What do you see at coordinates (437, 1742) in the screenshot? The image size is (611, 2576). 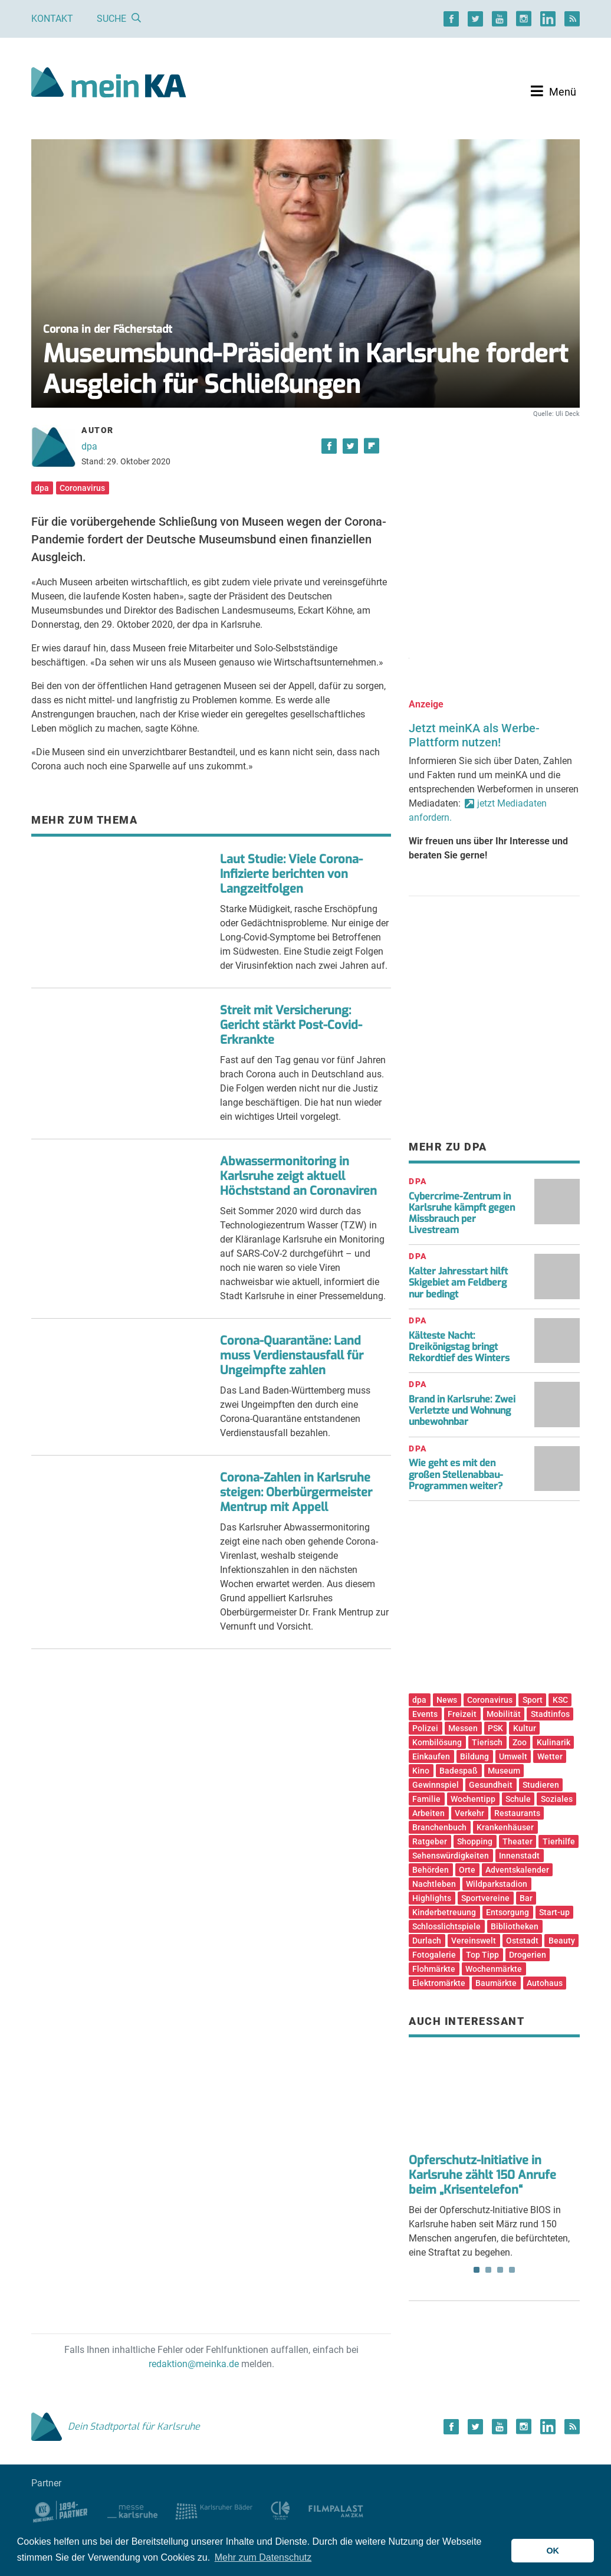 I see `Kombilösung` at bounding box center [437, 1742].